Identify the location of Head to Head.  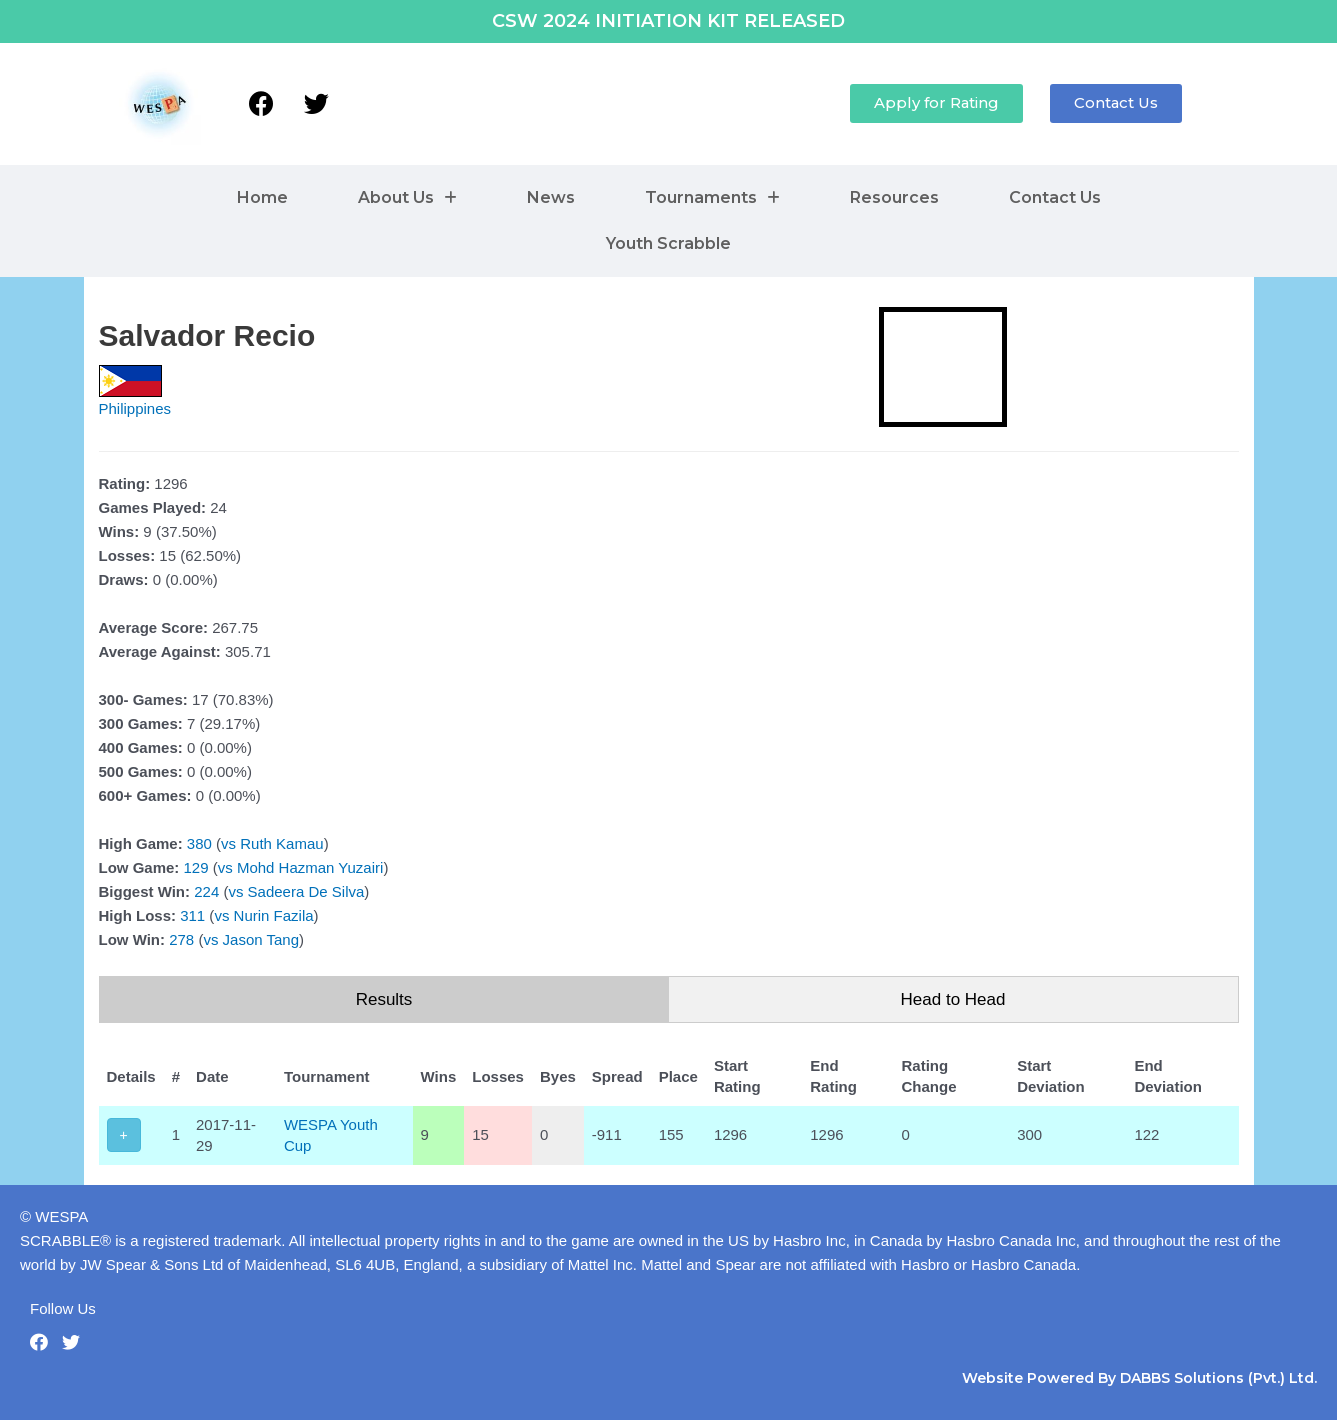
(953, 999).